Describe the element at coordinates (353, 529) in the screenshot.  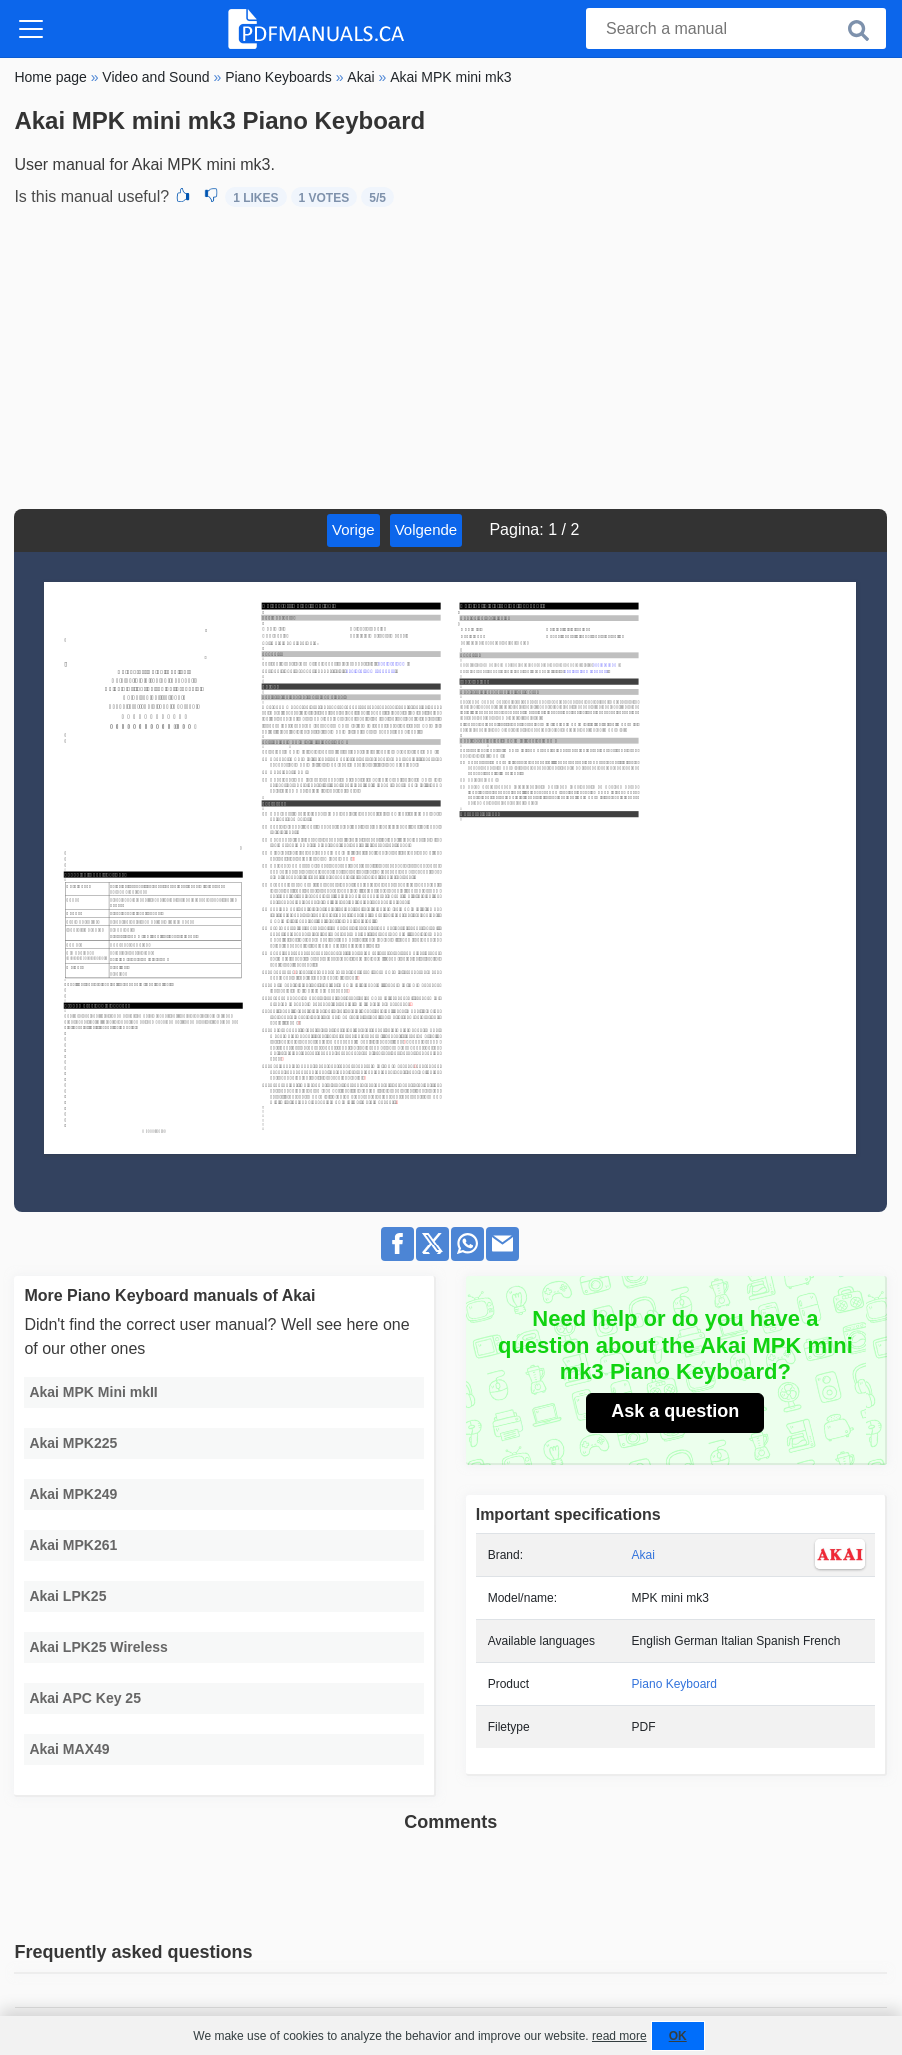
I see `Vorige` at that location.